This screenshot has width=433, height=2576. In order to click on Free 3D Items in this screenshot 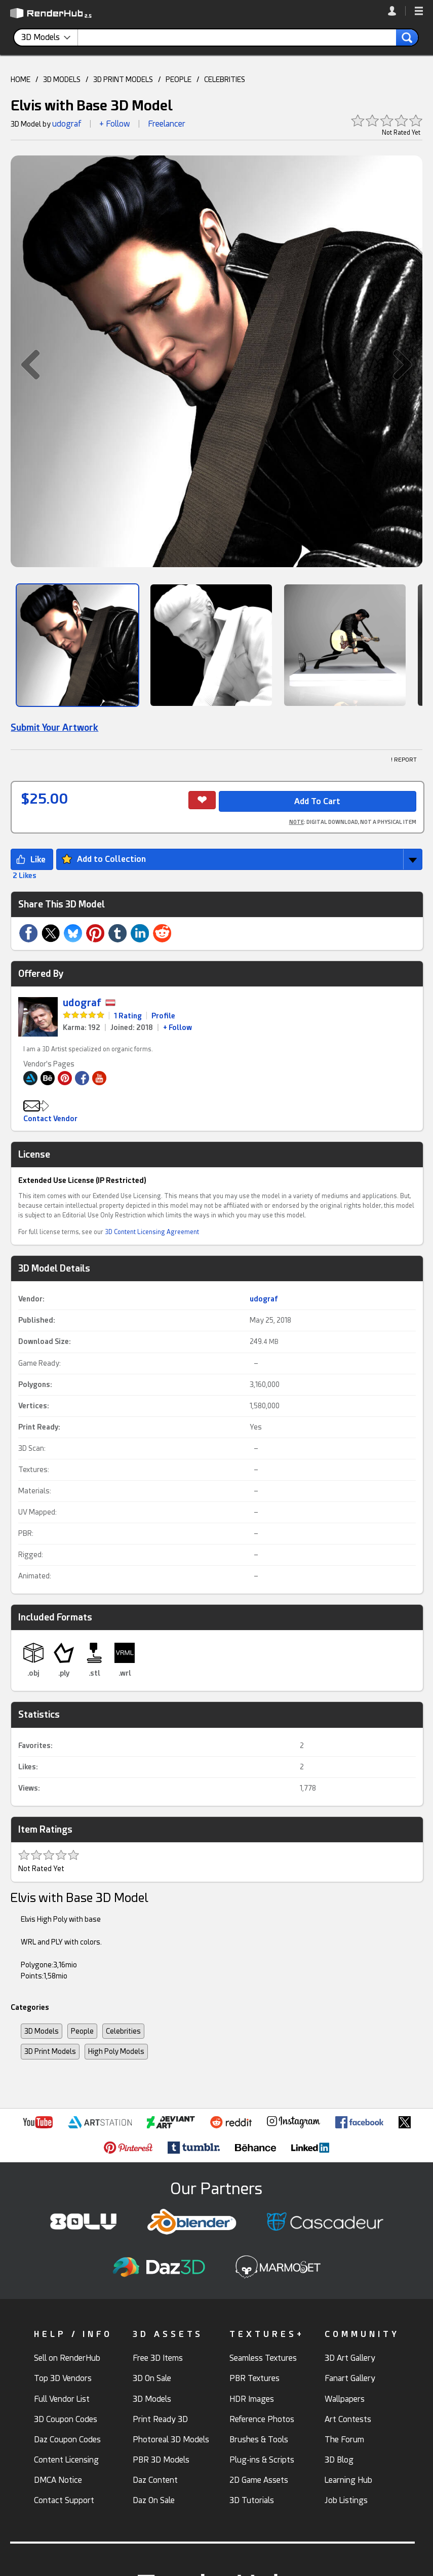, I will do `click(158, 2358)`.